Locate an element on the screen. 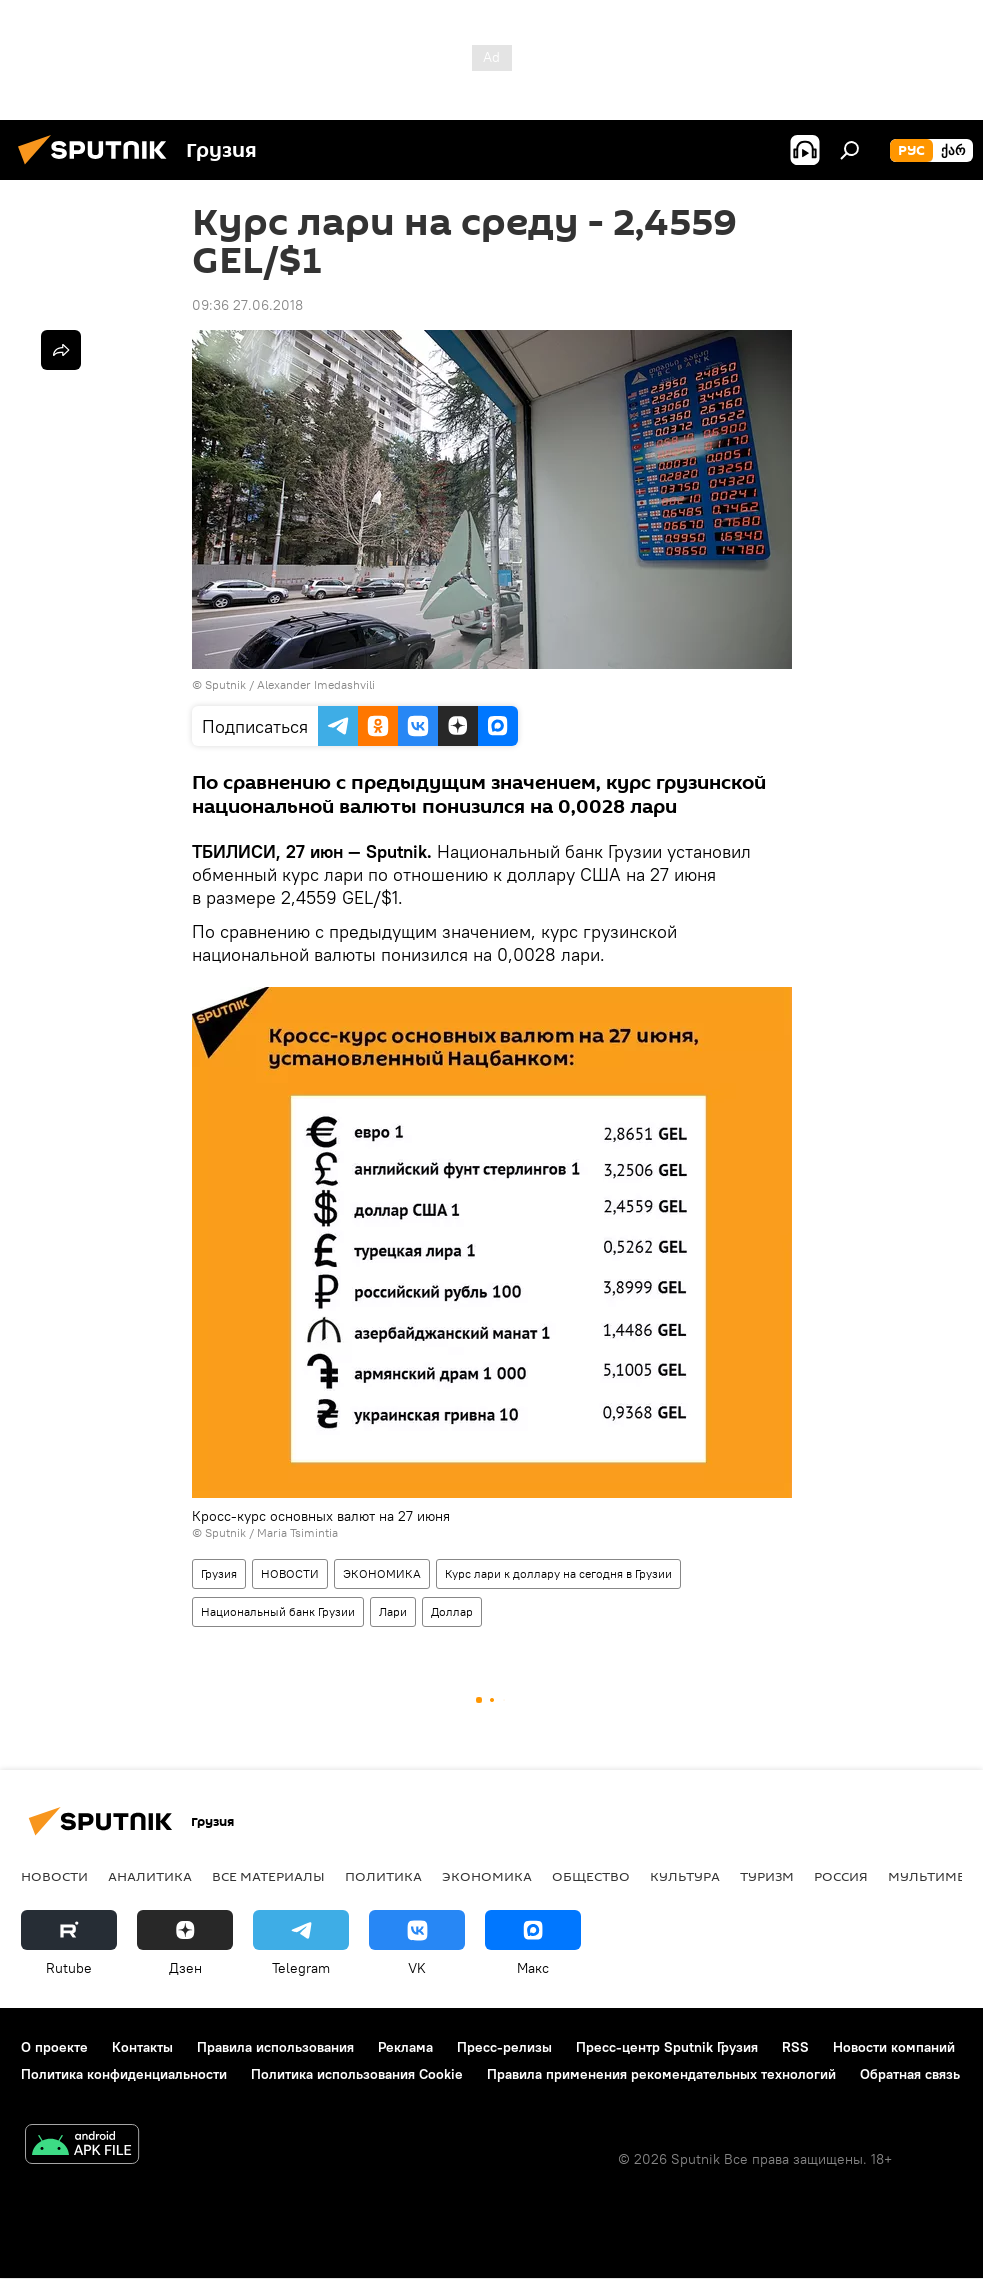 The width and height of the screenshot is (983, 2279). Политика использования Cookie is located at coordinates (357, 2074).